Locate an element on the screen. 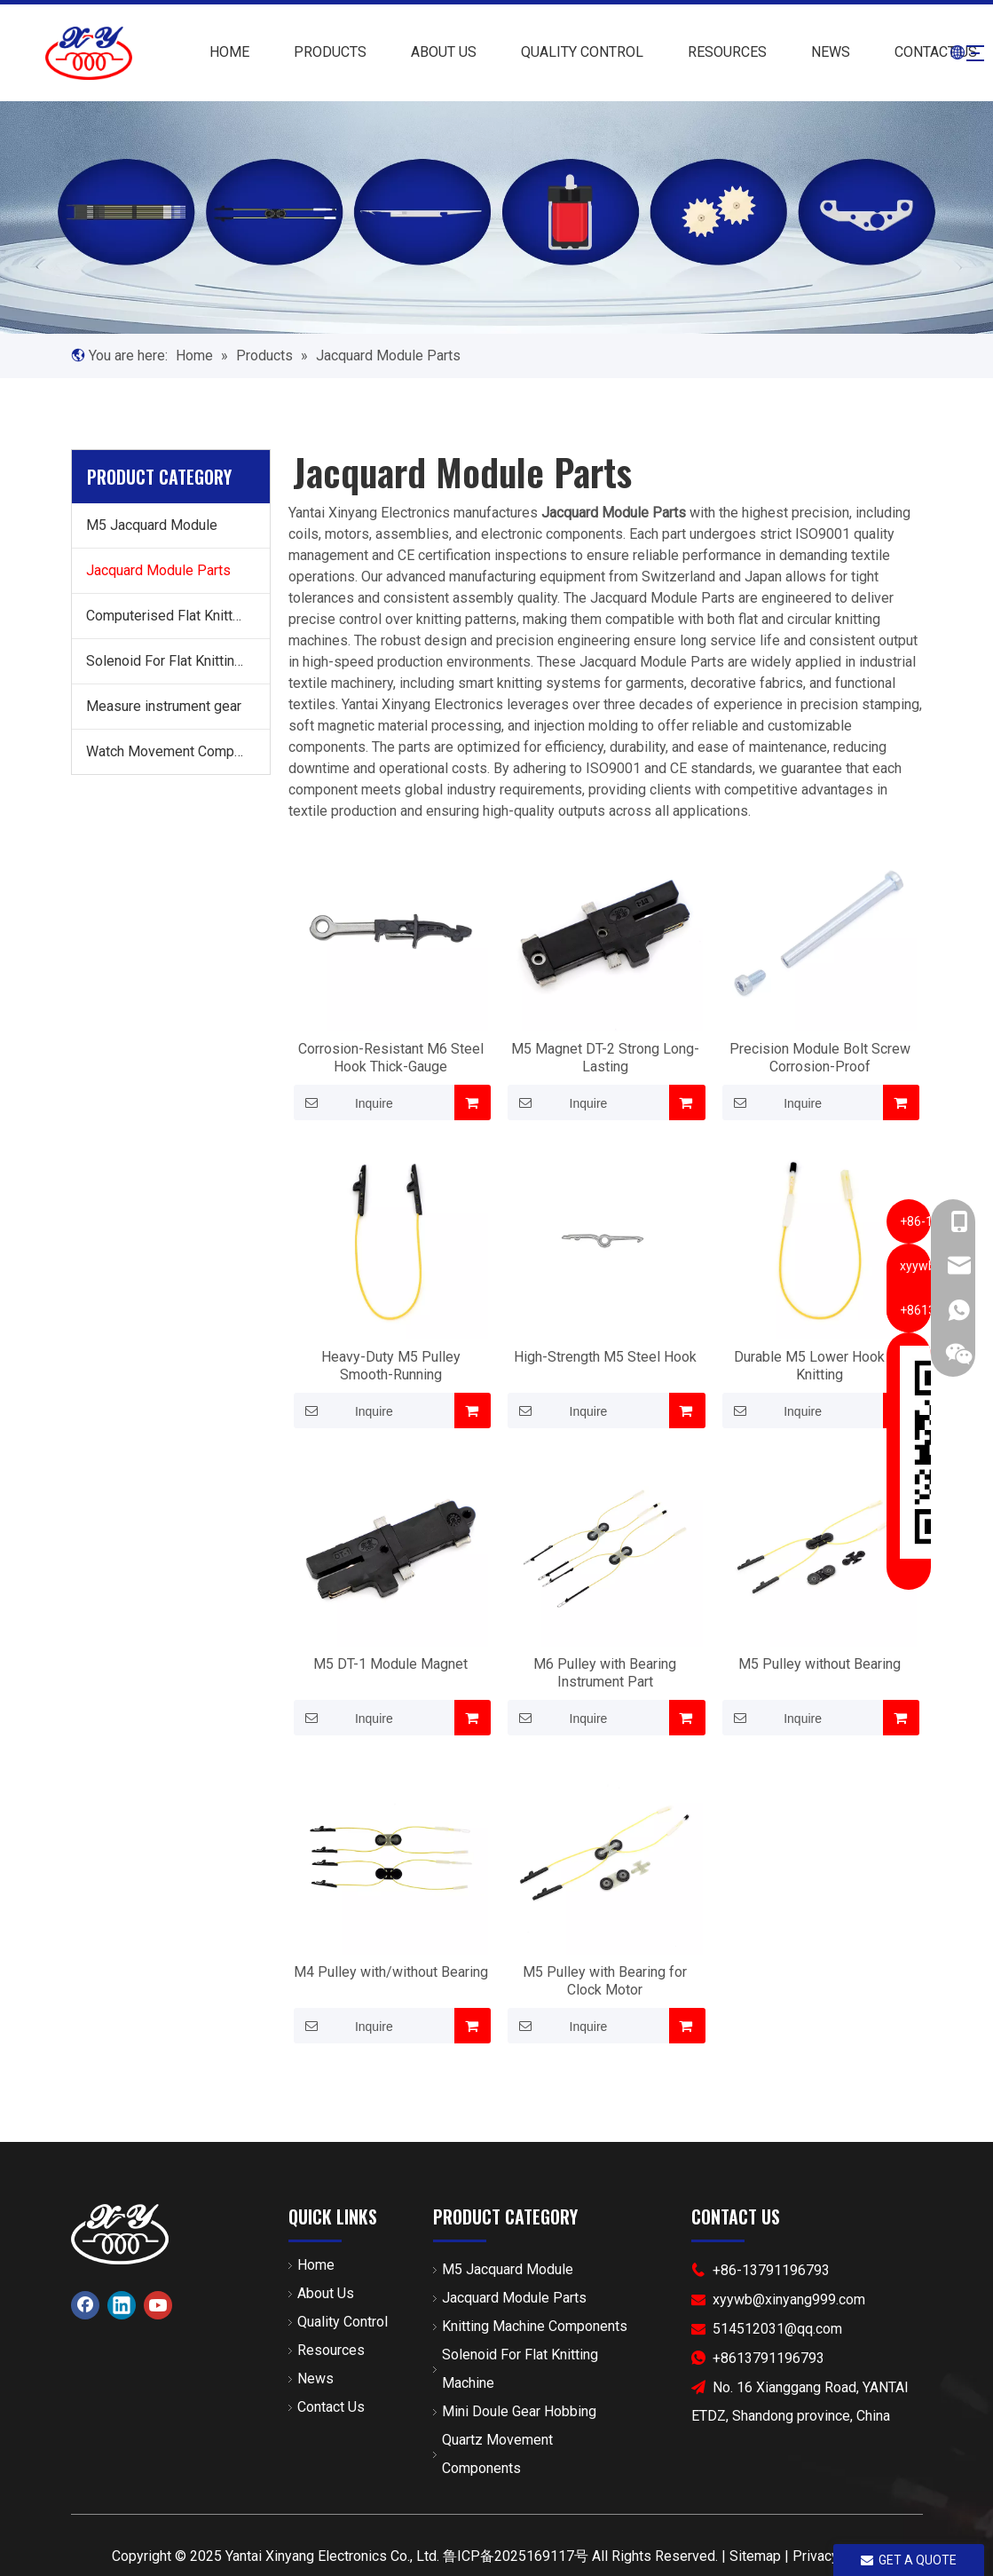 The image size is (993, 2576). xyywb@xinyang999.com is located at coordinates (789, 2299).